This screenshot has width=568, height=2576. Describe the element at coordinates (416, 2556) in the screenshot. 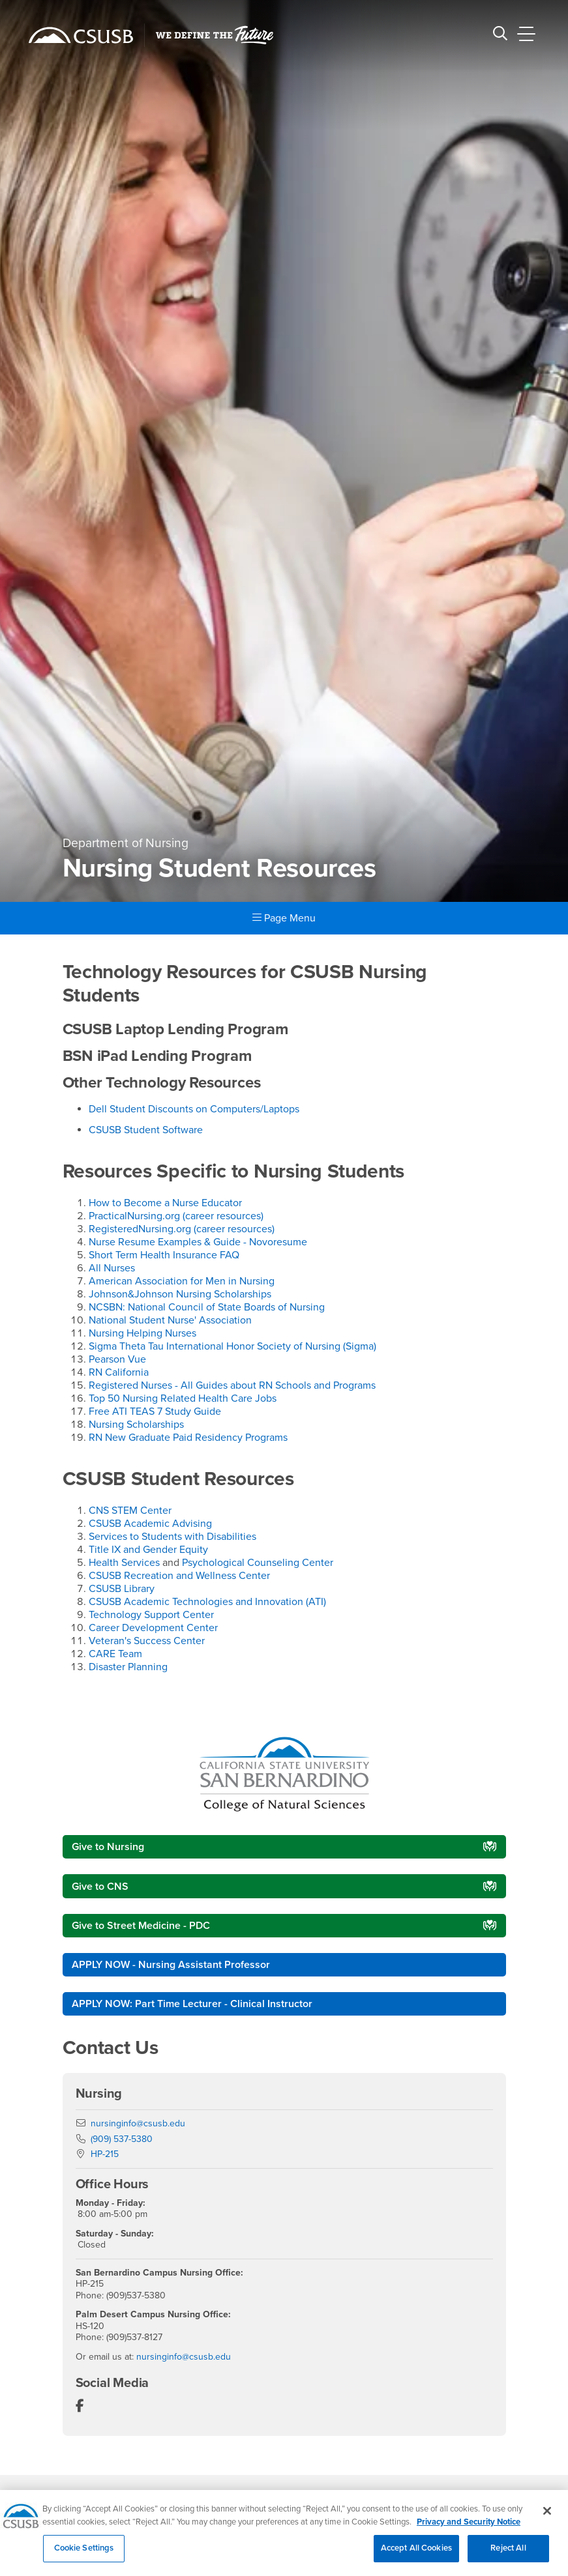

I see `Accept All Cookies` at that location.